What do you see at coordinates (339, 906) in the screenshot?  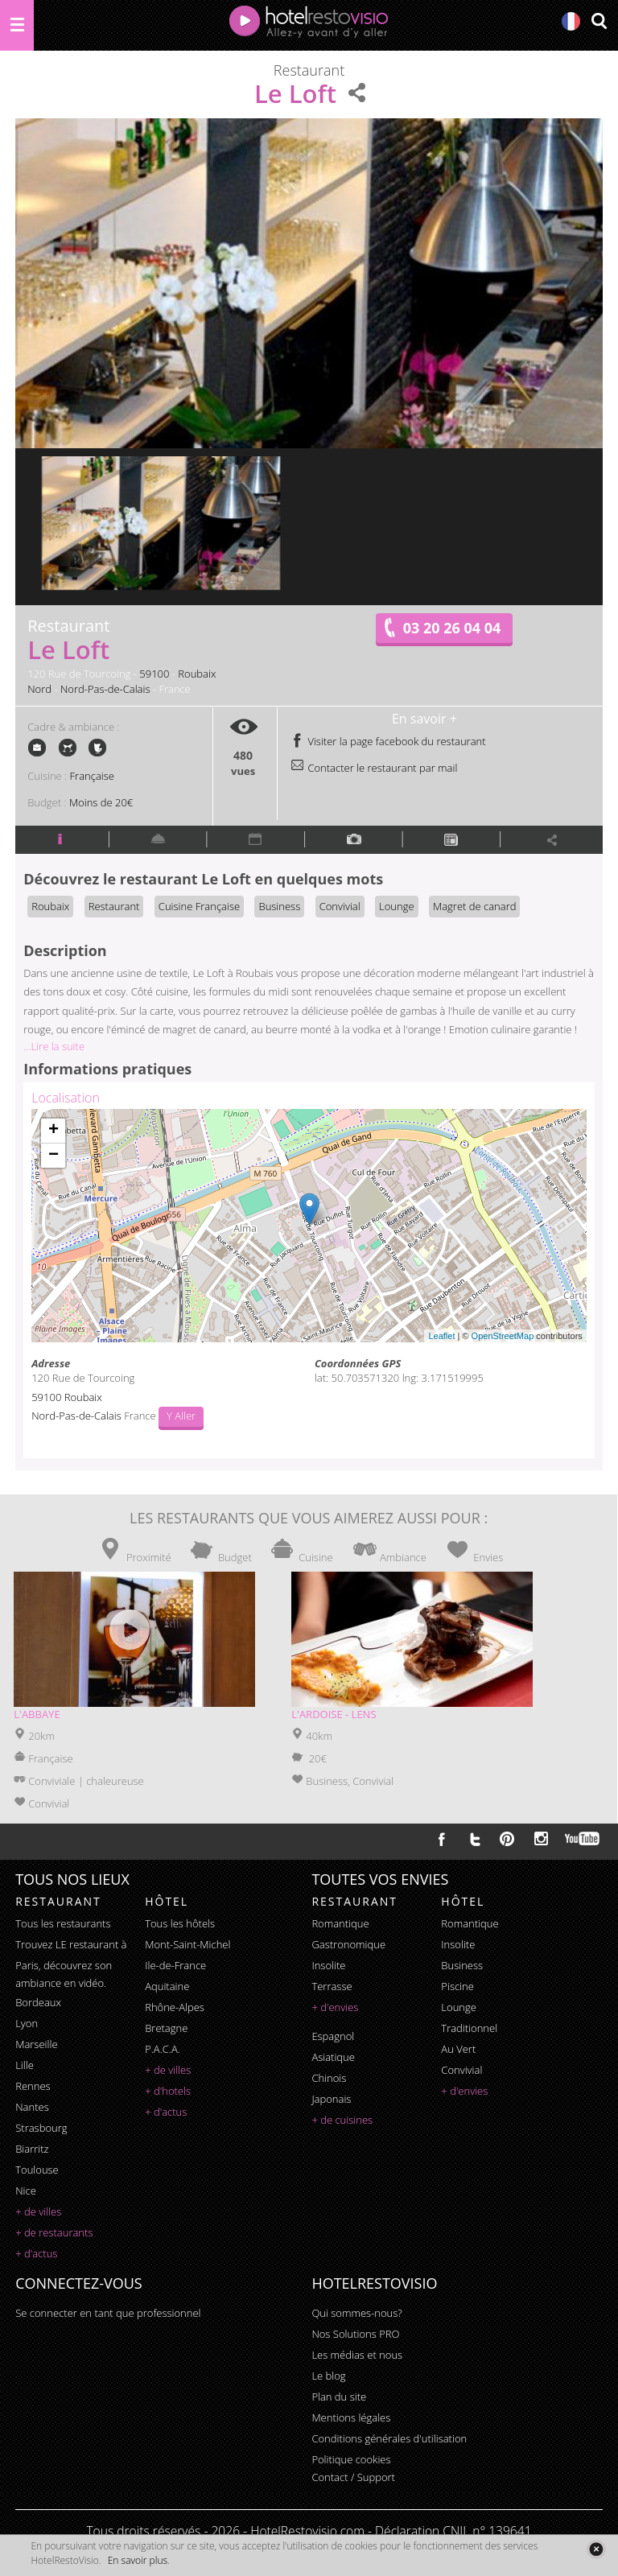 I see `Convivial` at bounding box center [339, 906].